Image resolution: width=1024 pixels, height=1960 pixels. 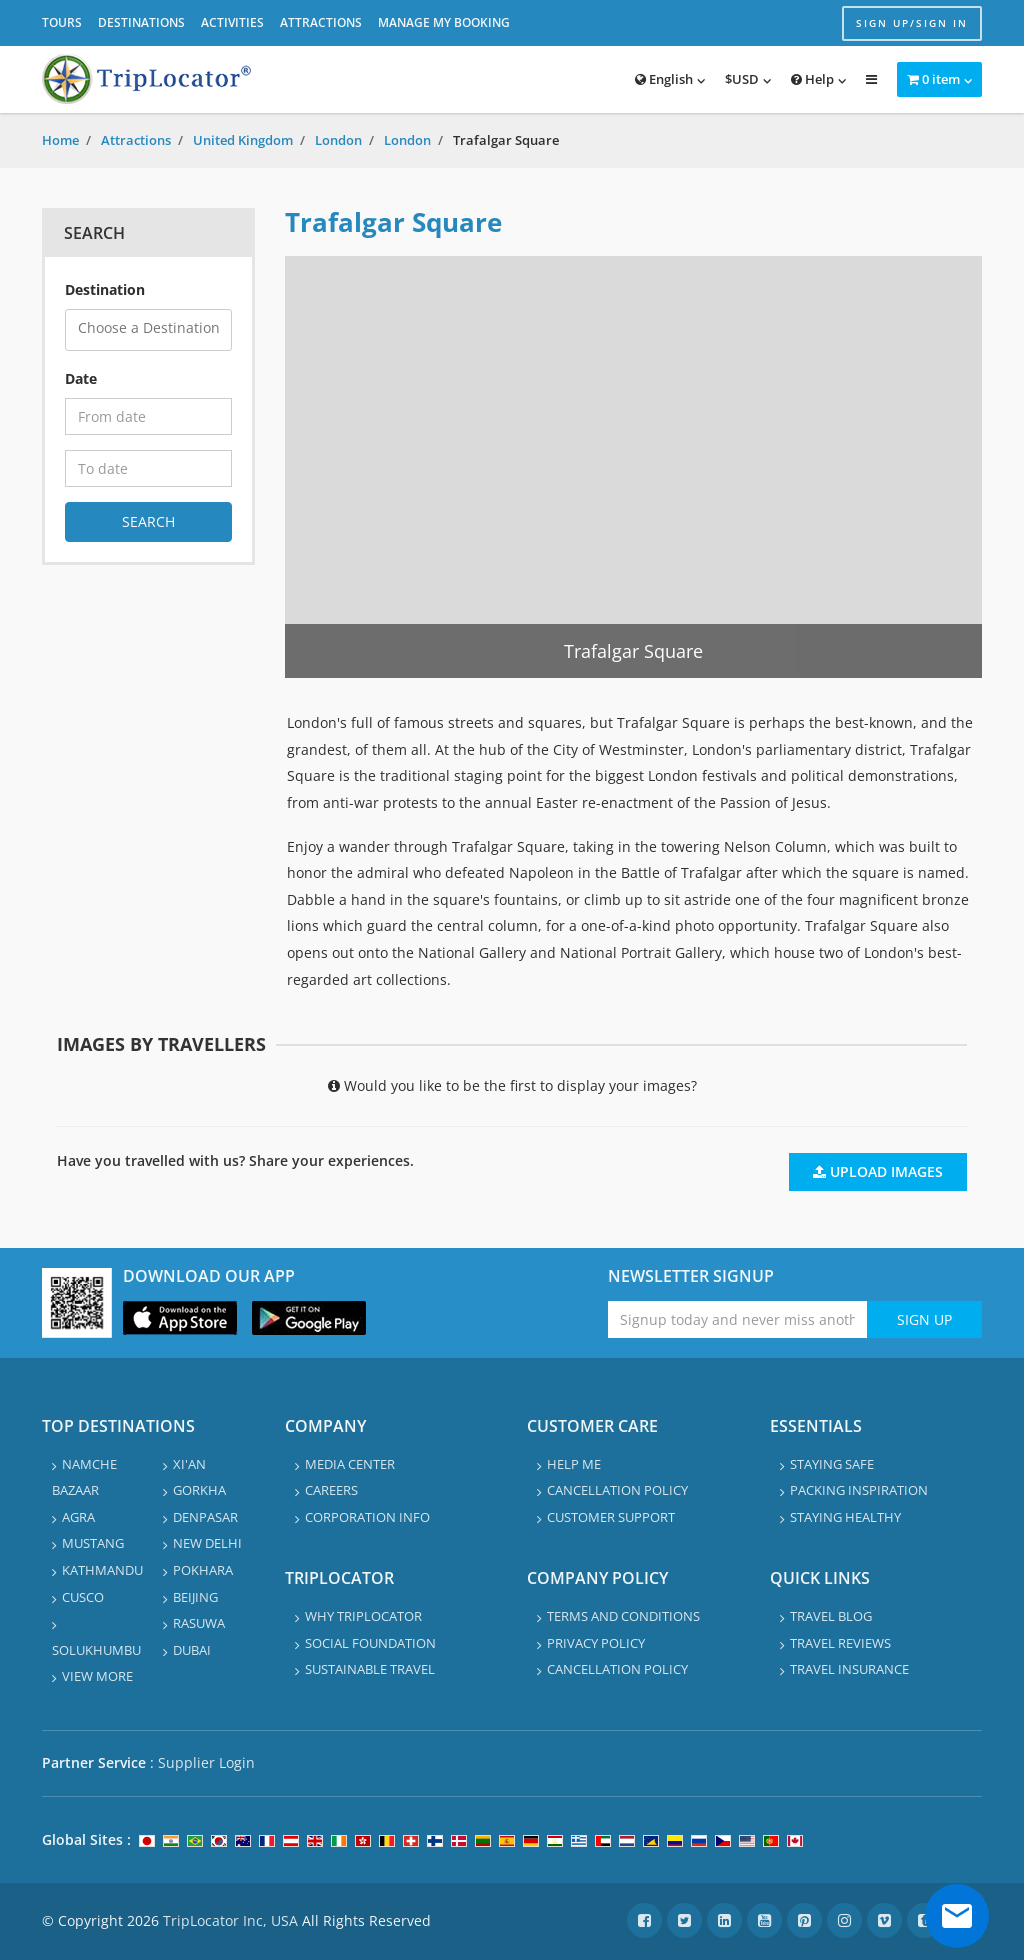 I want to click on Sign up/Sign in, so click(x=912, y=23).